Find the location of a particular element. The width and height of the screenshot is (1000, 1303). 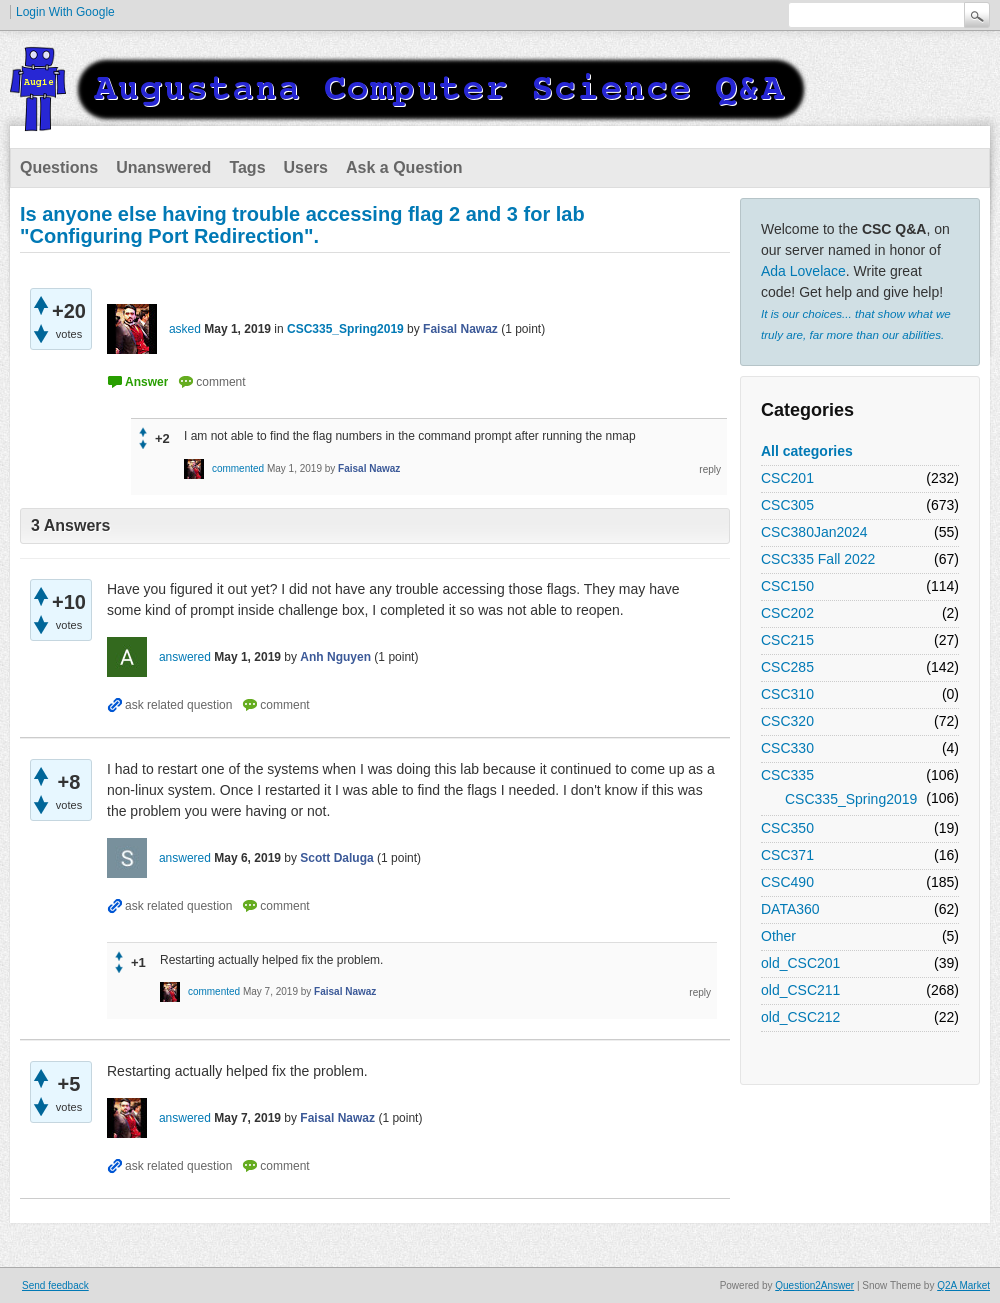

Questions is located at coordinates (59, 167).